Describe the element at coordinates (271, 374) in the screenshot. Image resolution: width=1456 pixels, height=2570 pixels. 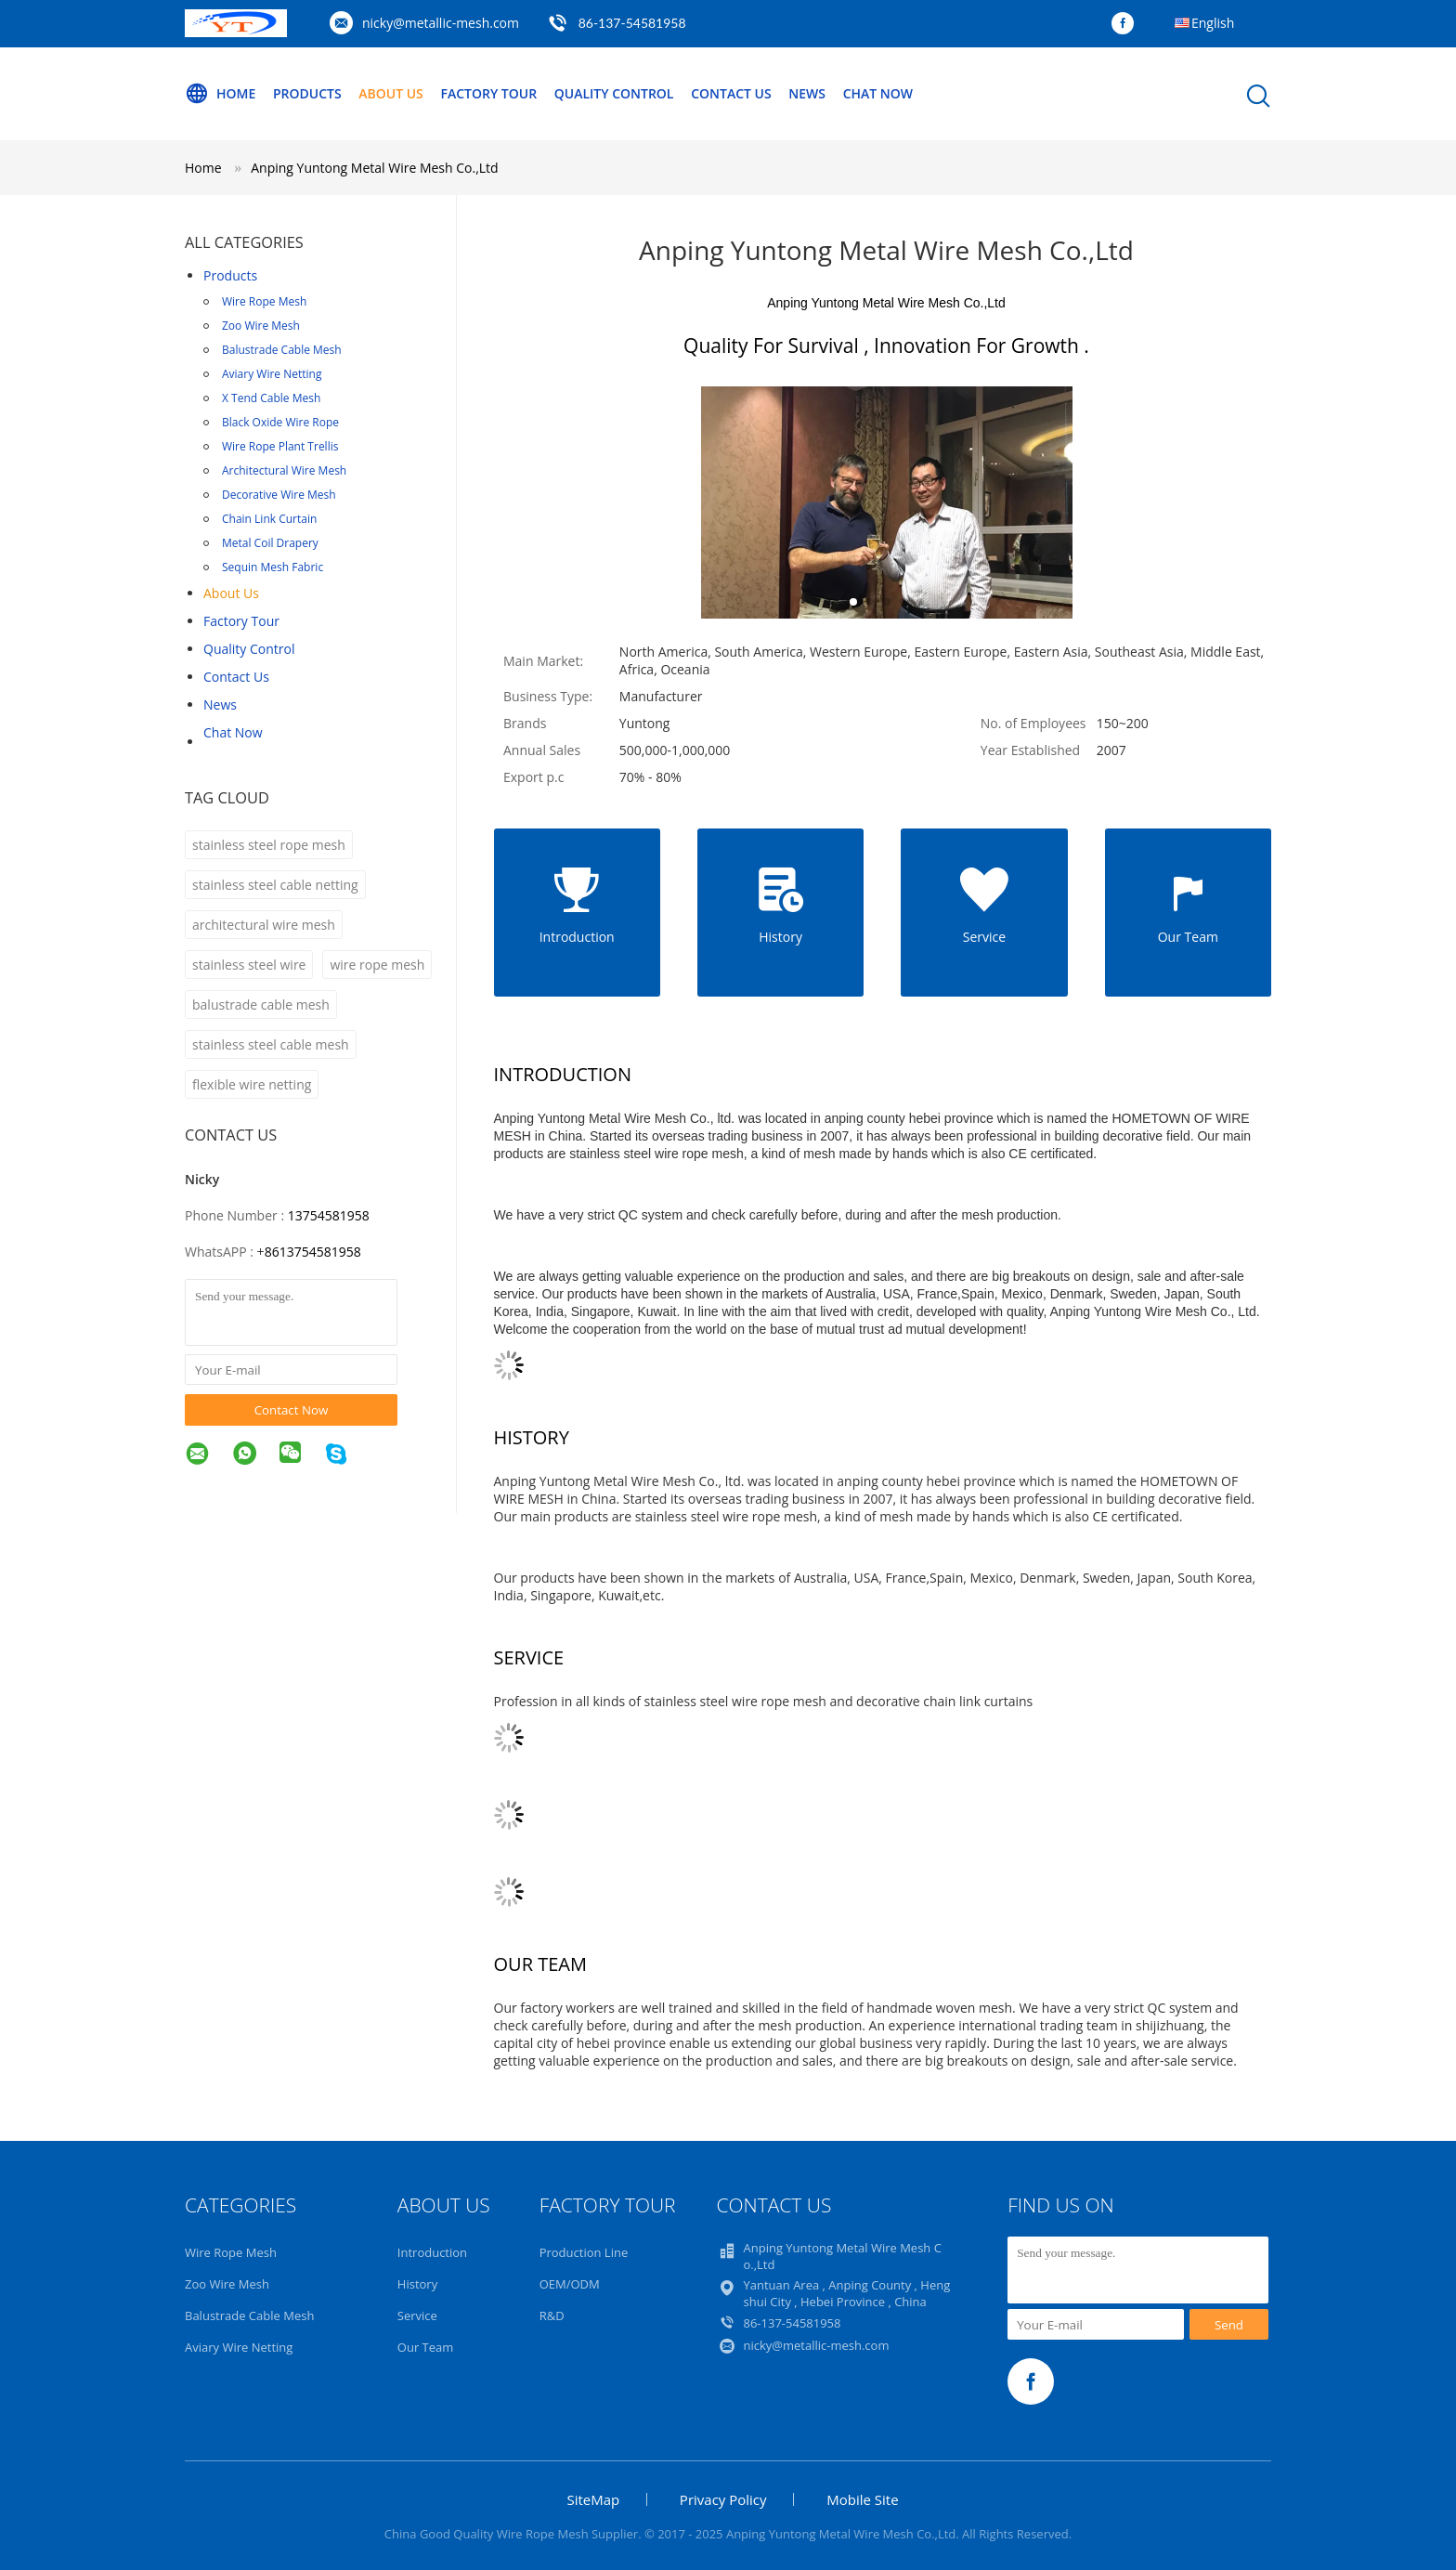
I see `Aviary Wire Netting` at that location.